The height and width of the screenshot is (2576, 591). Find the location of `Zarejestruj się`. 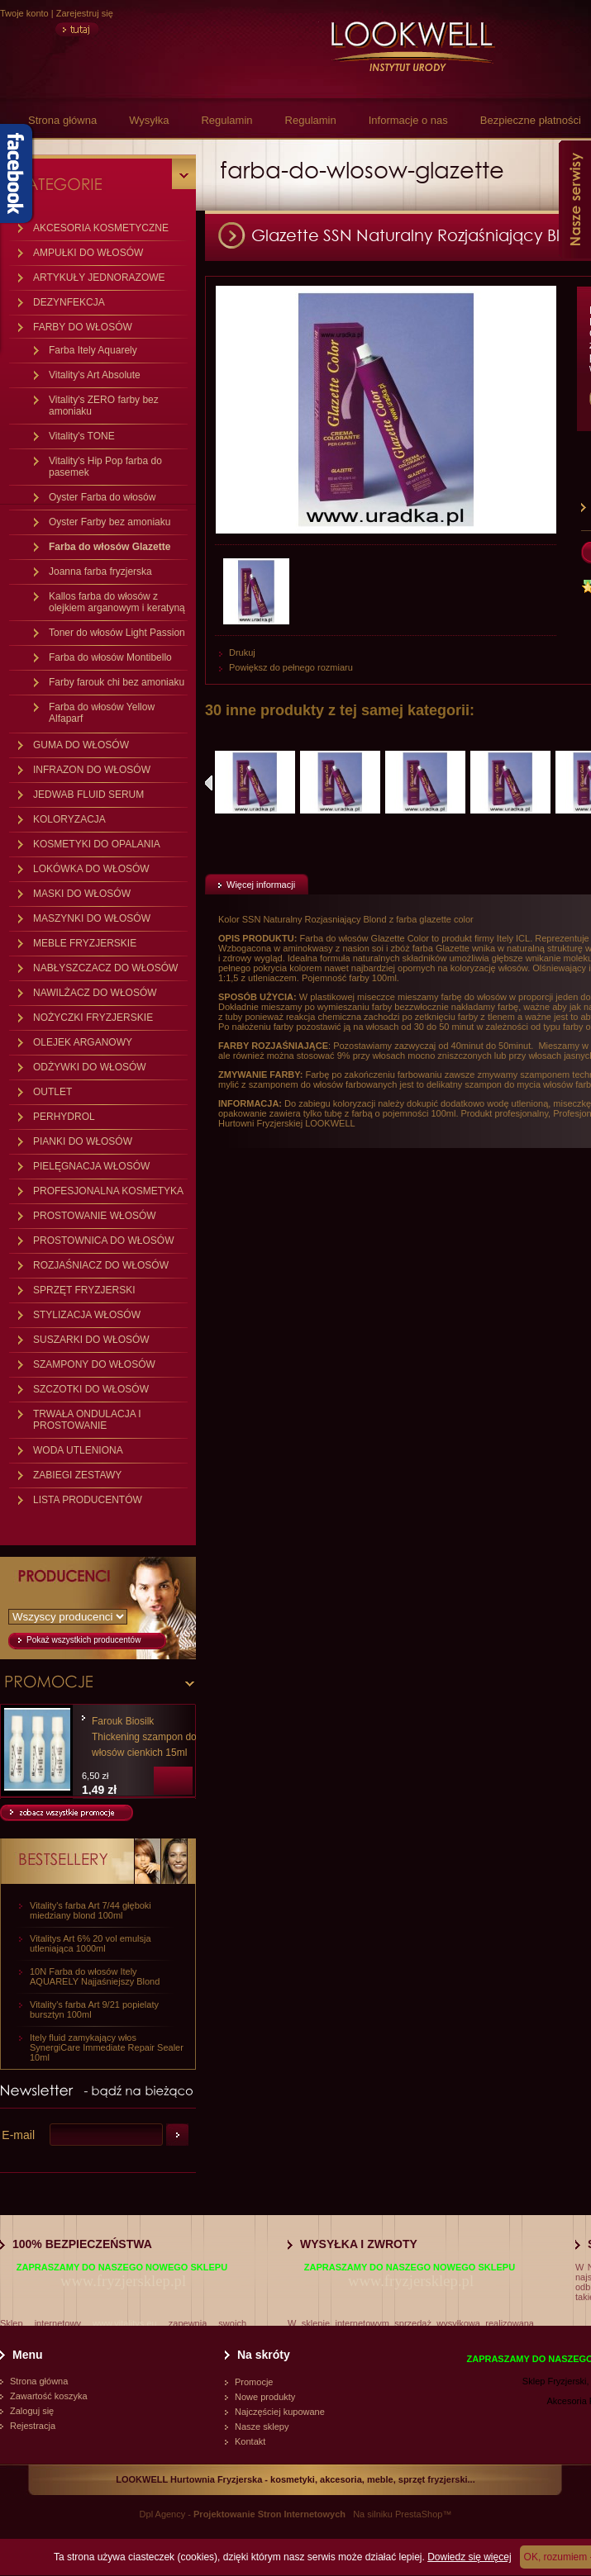

Zarejestruj się is located at coordinates (84, 13).